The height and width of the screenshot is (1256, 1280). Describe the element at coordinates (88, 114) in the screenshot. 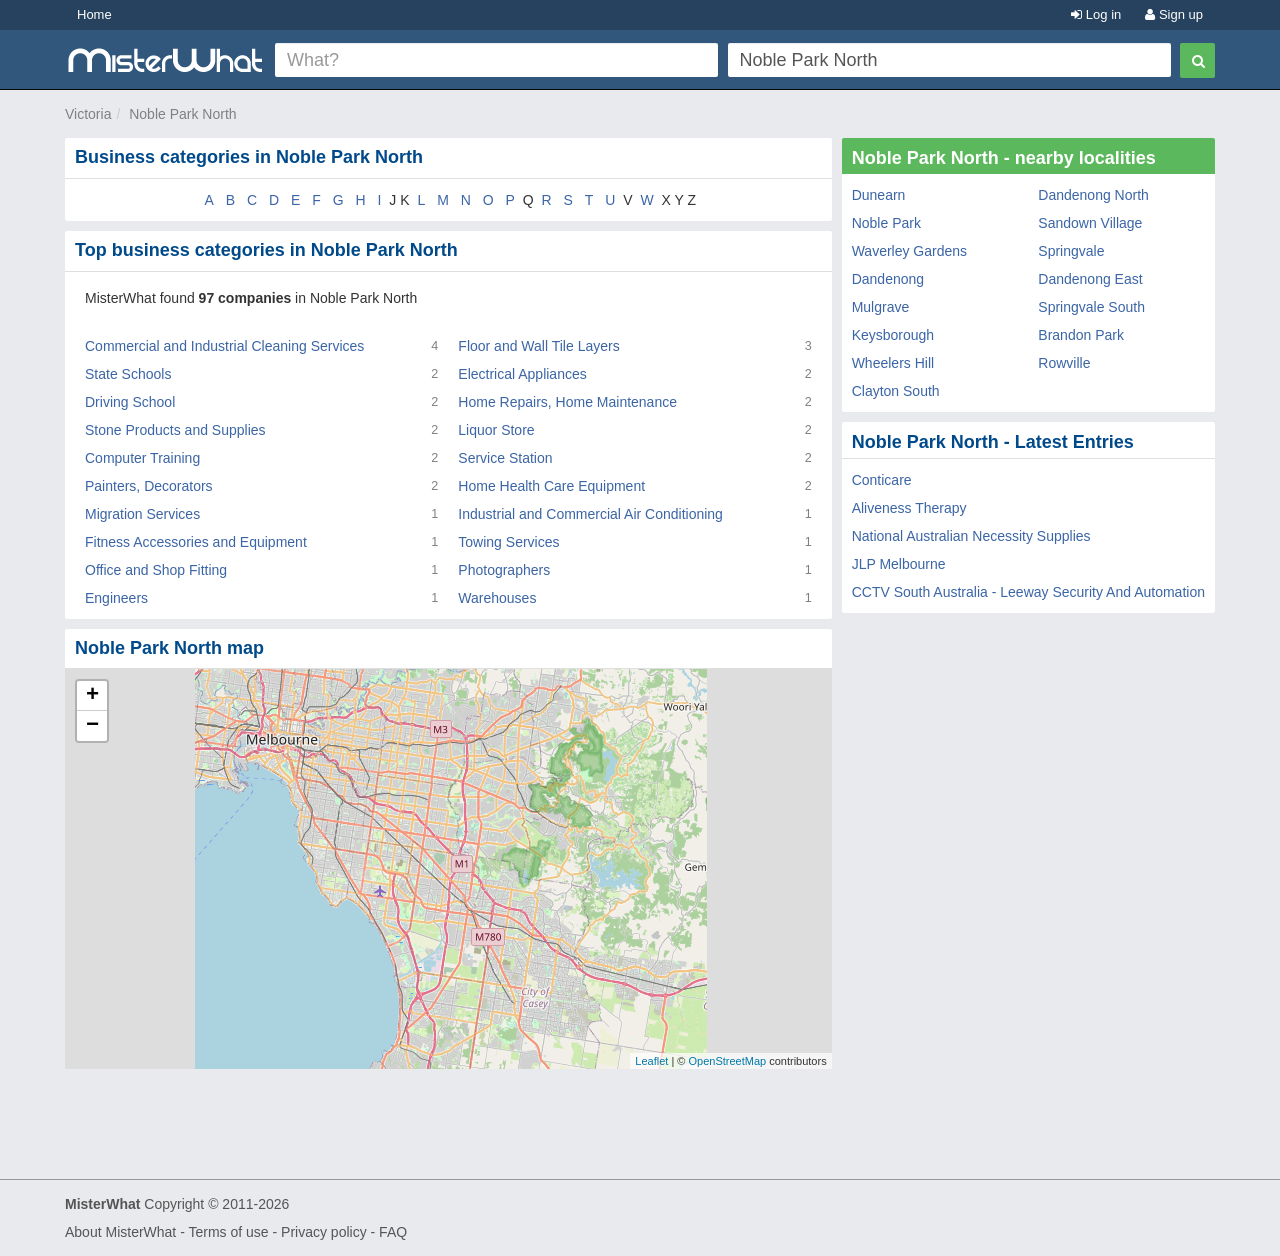

I see `Victoria` at that location.